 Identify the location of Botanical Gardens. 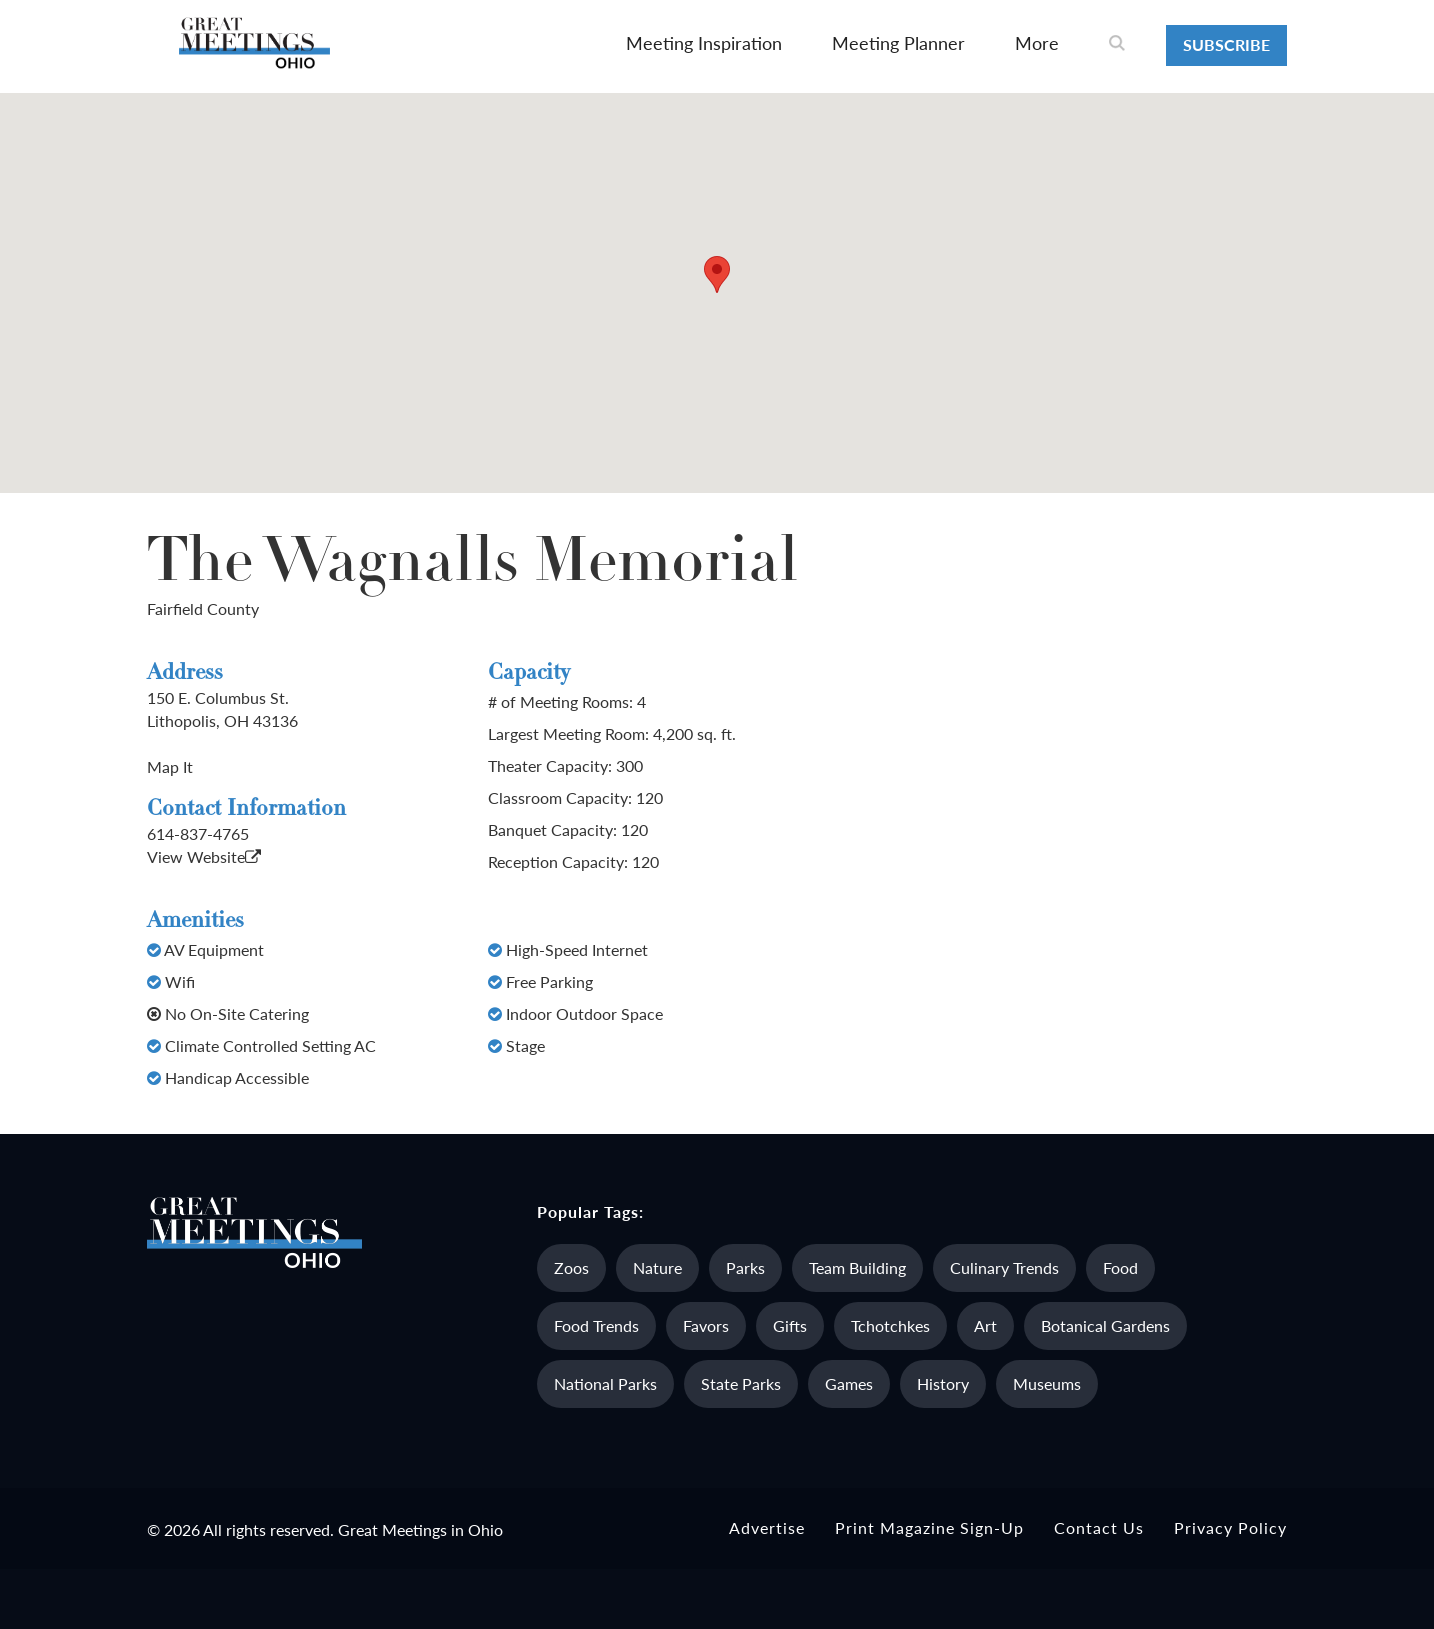
(1105, 1325).